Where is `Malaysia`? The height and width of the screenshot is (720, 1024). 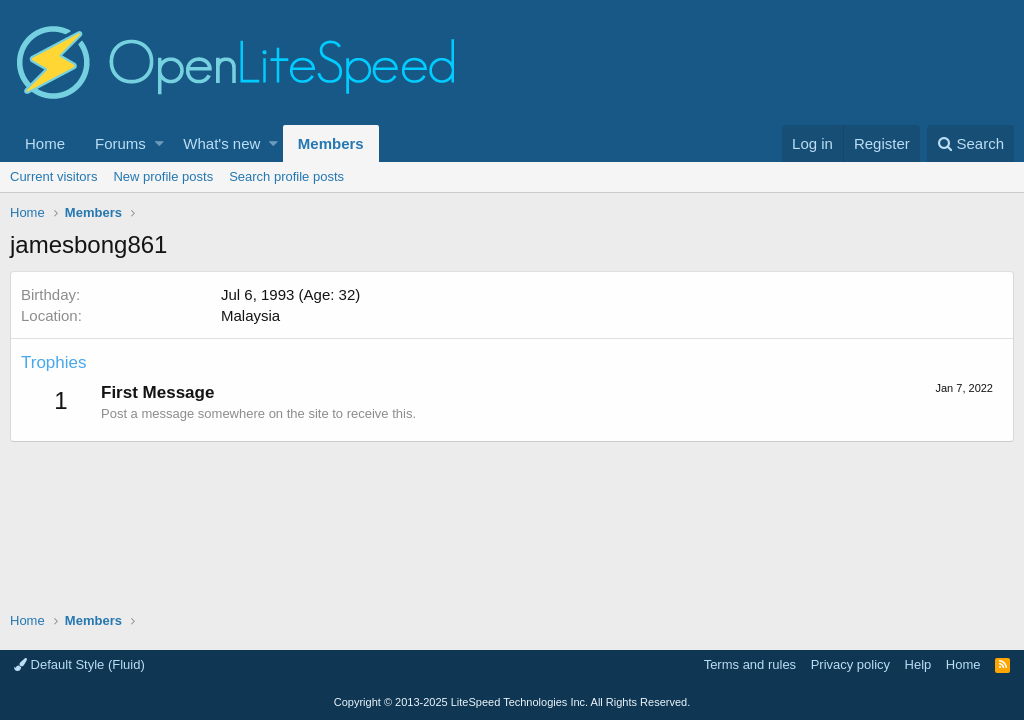 Malaysia is located at coordinates (250, 315).